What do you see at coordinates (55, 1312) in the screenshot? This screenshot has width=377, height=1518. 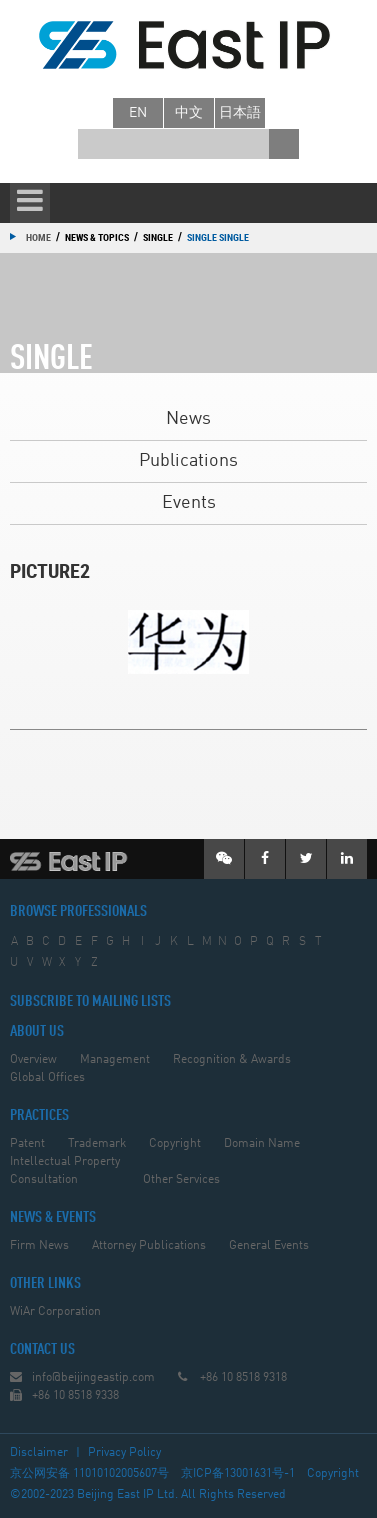 I see `WiAr Corporation` at bounding box center [55, 1312].